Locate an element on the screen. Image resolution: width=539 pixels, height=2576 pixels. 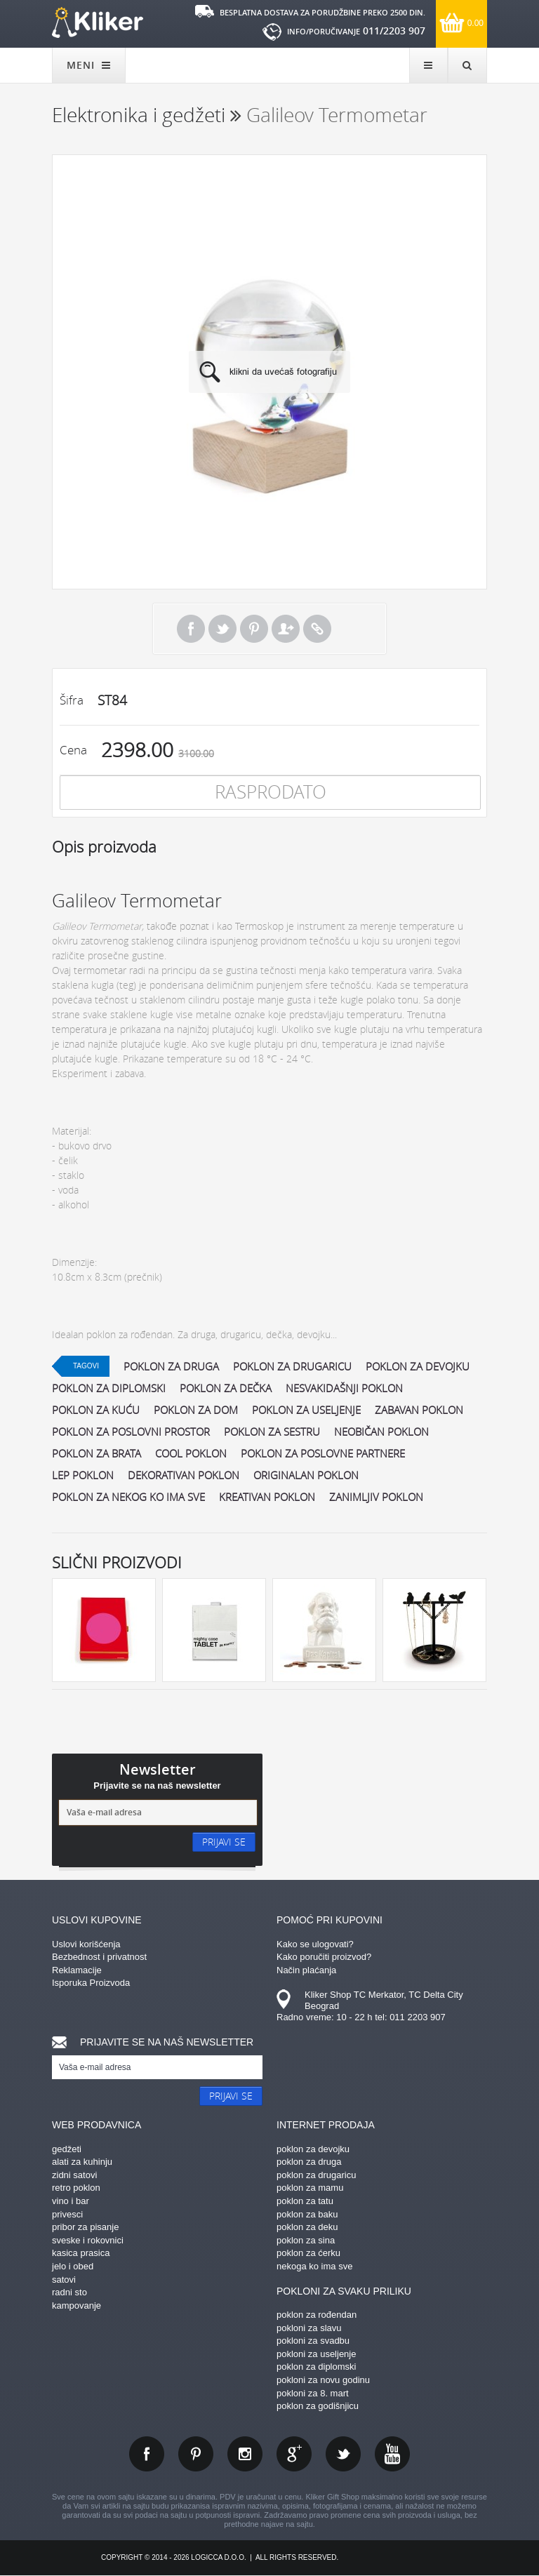
Način plaćanja is located at coordinates (306, 1970).